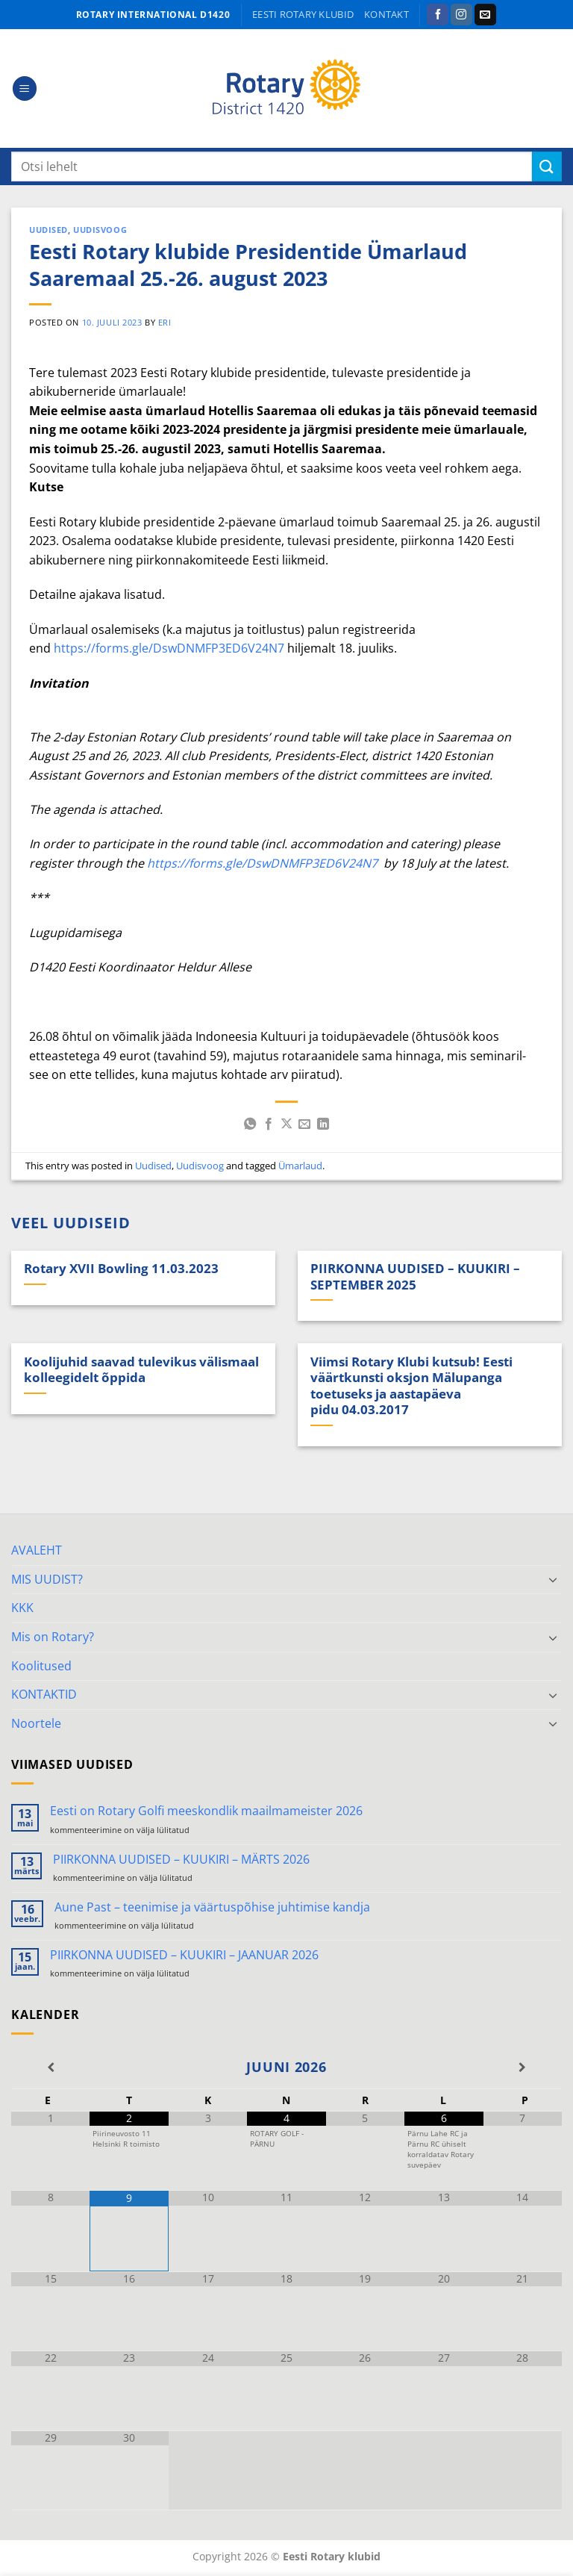 The width and height of the screenshot is (573, 2576). Describe the element at coordinates (206, 1811) in the screenshot. I see `Eesti on Rotary Golfi meeskondlik maailmameister 2026` at that location.